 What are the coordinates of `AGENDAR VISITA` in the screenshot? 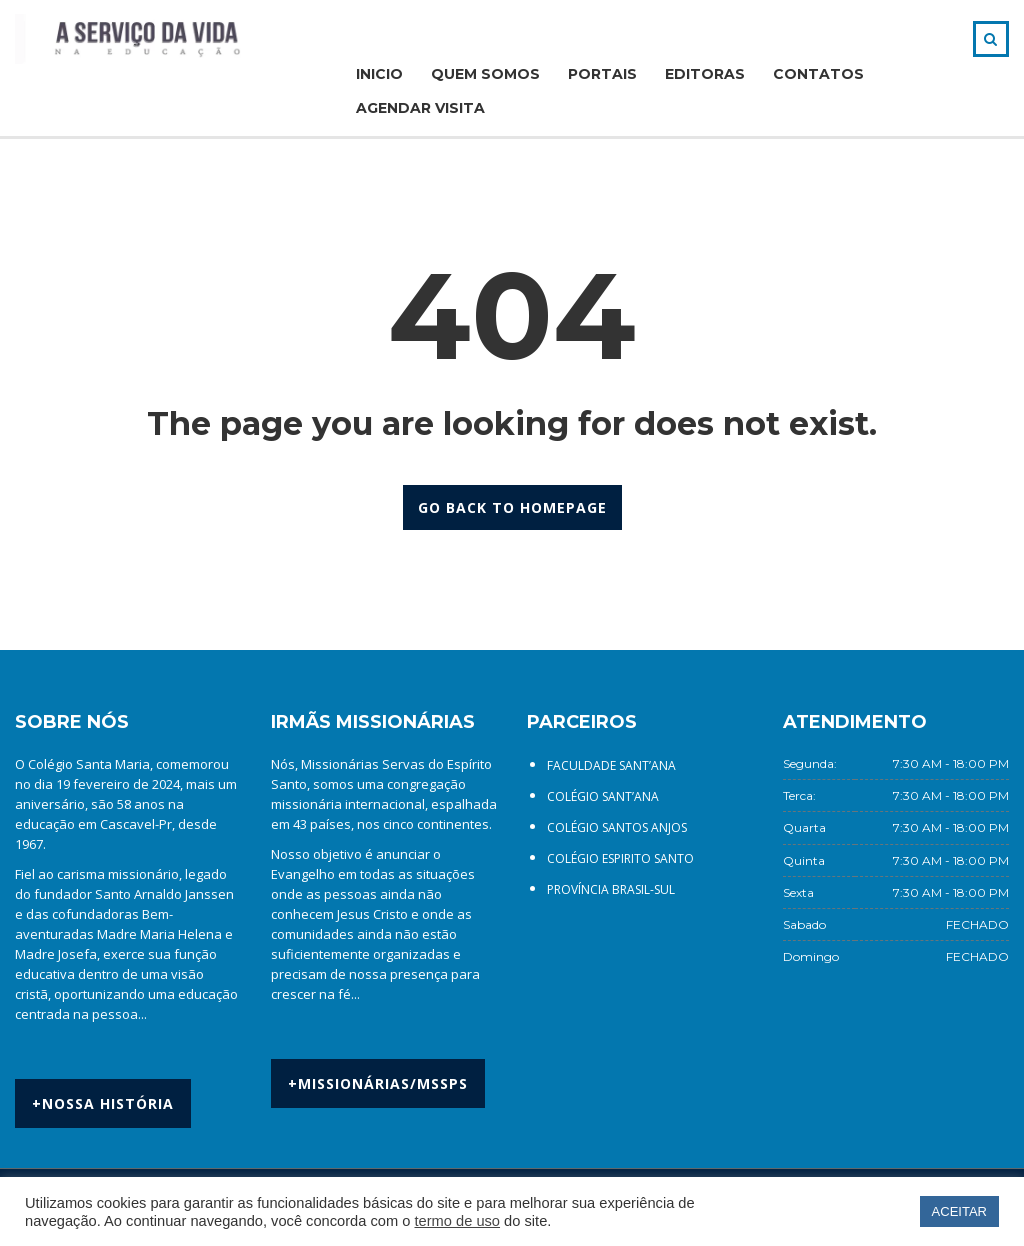 It's located at (420, 108).